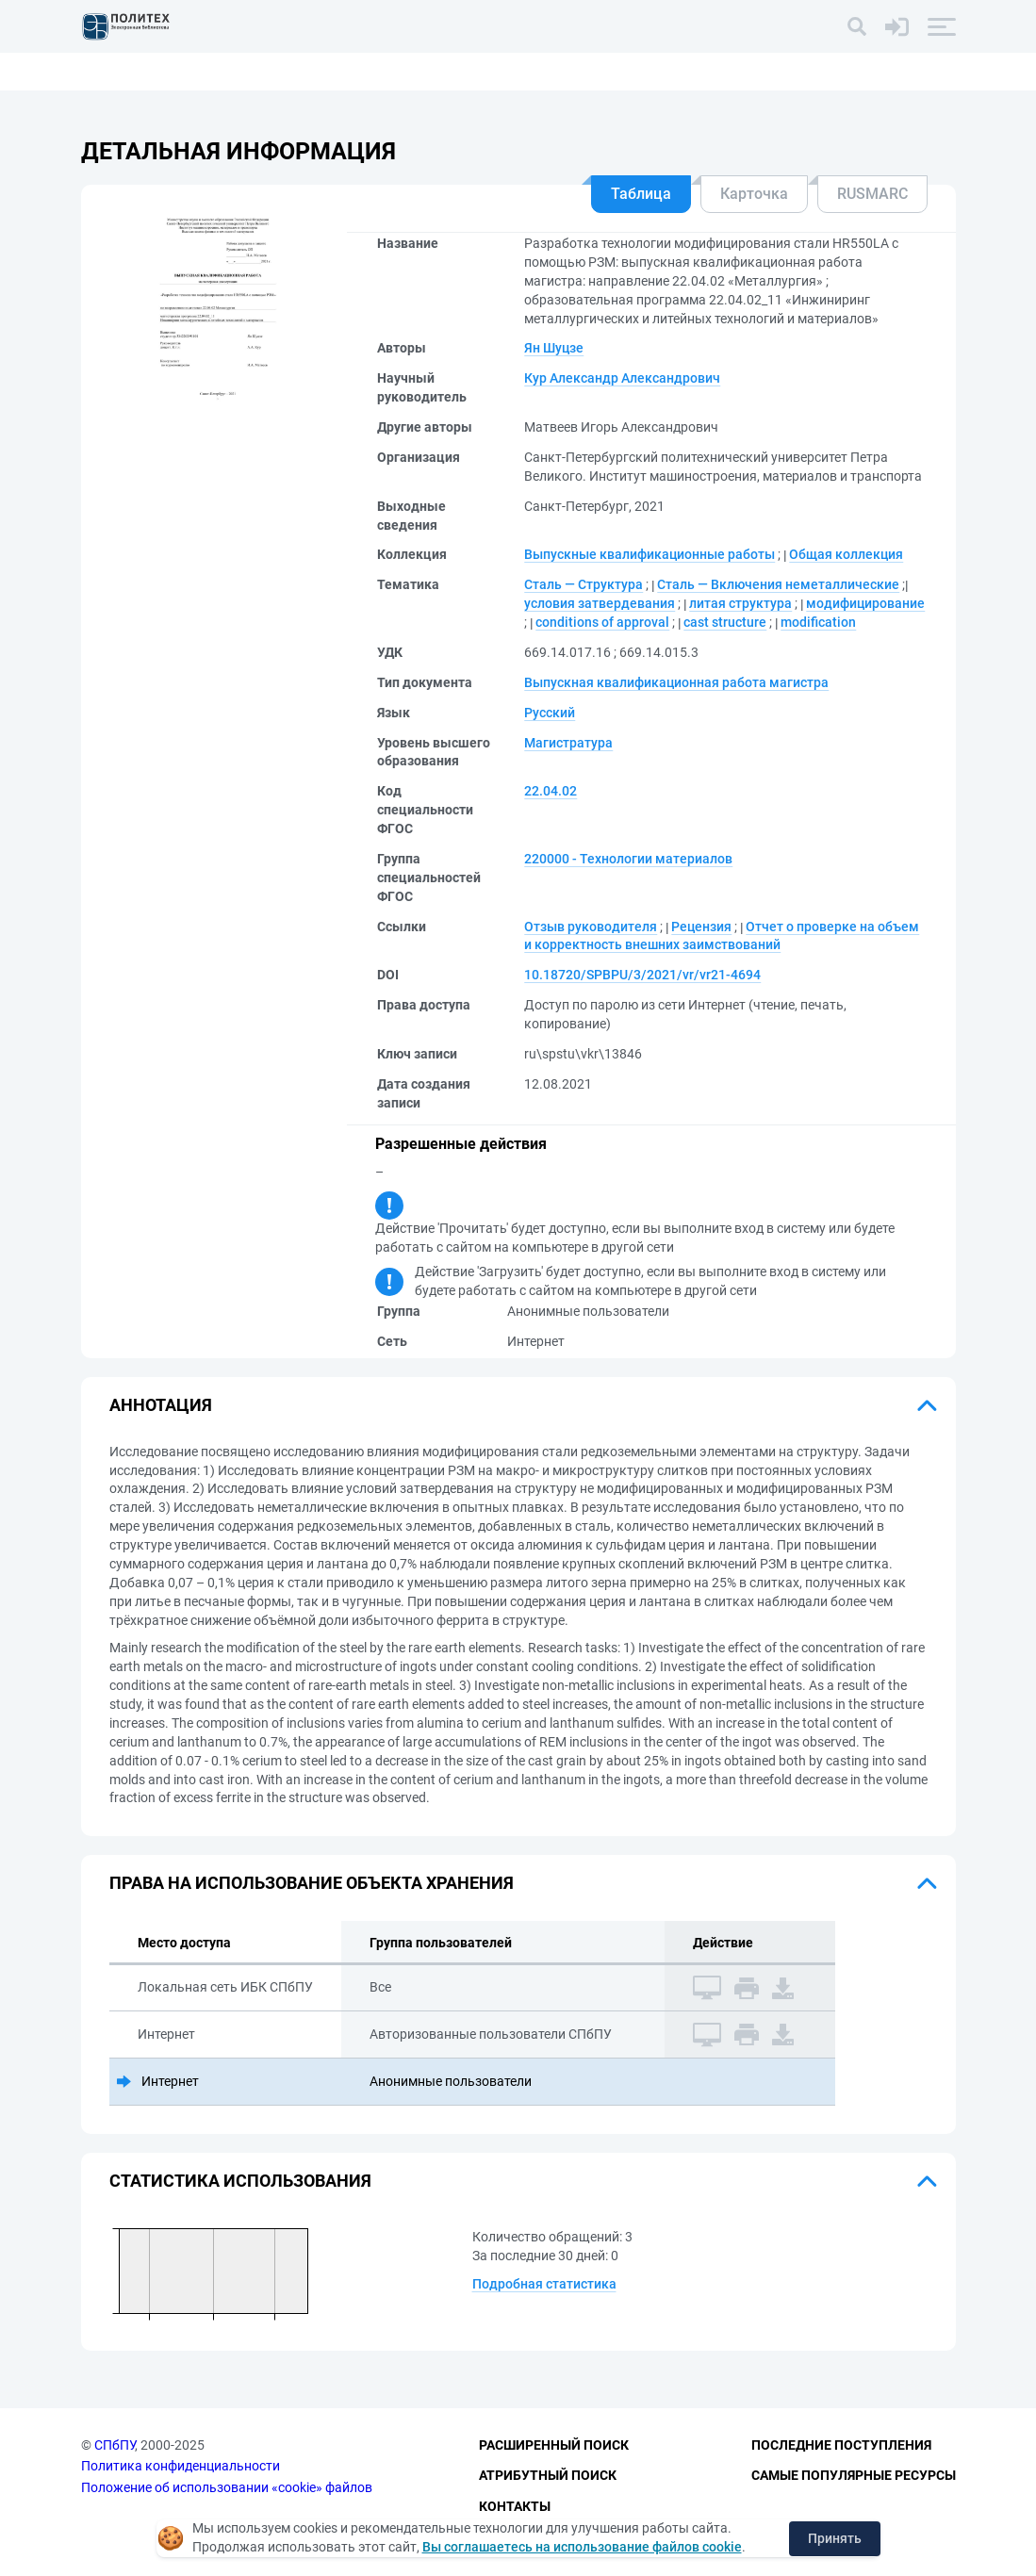 The height and width of the screenshot is (2576, 1036). I want to click on Самые популярные ресурсы, so click(853, 2475).